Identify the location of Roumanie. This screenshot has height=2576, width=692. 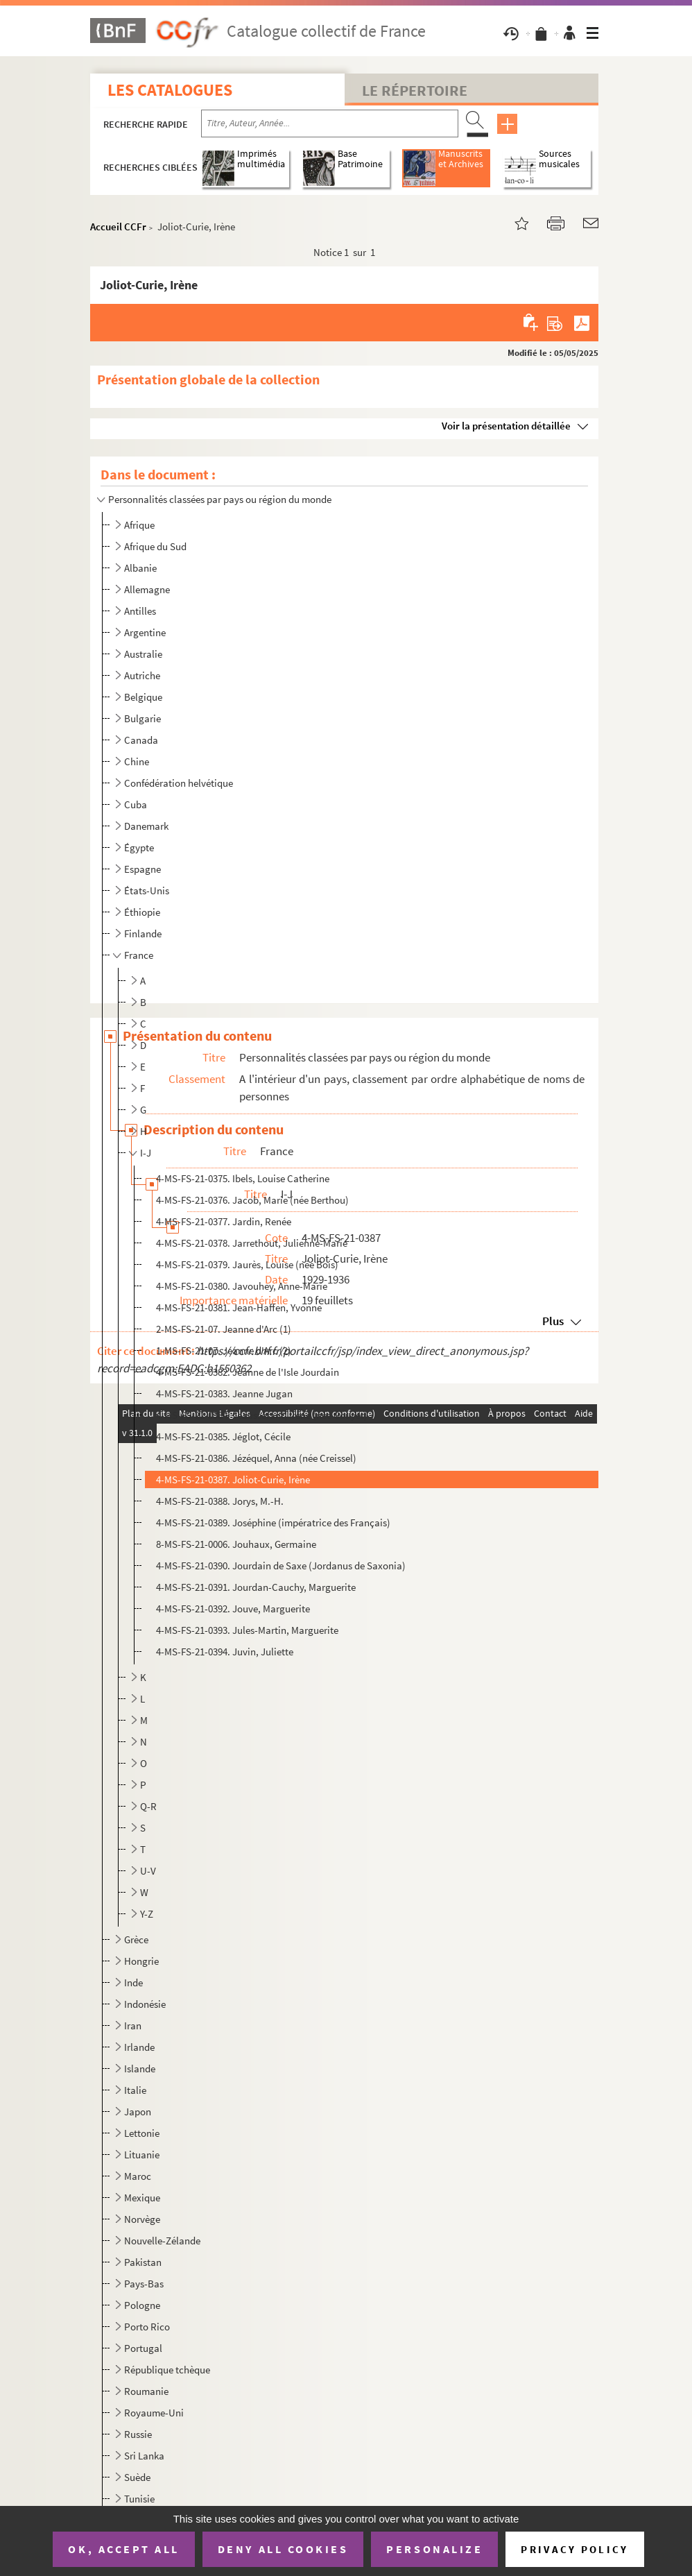
(146, 2391).